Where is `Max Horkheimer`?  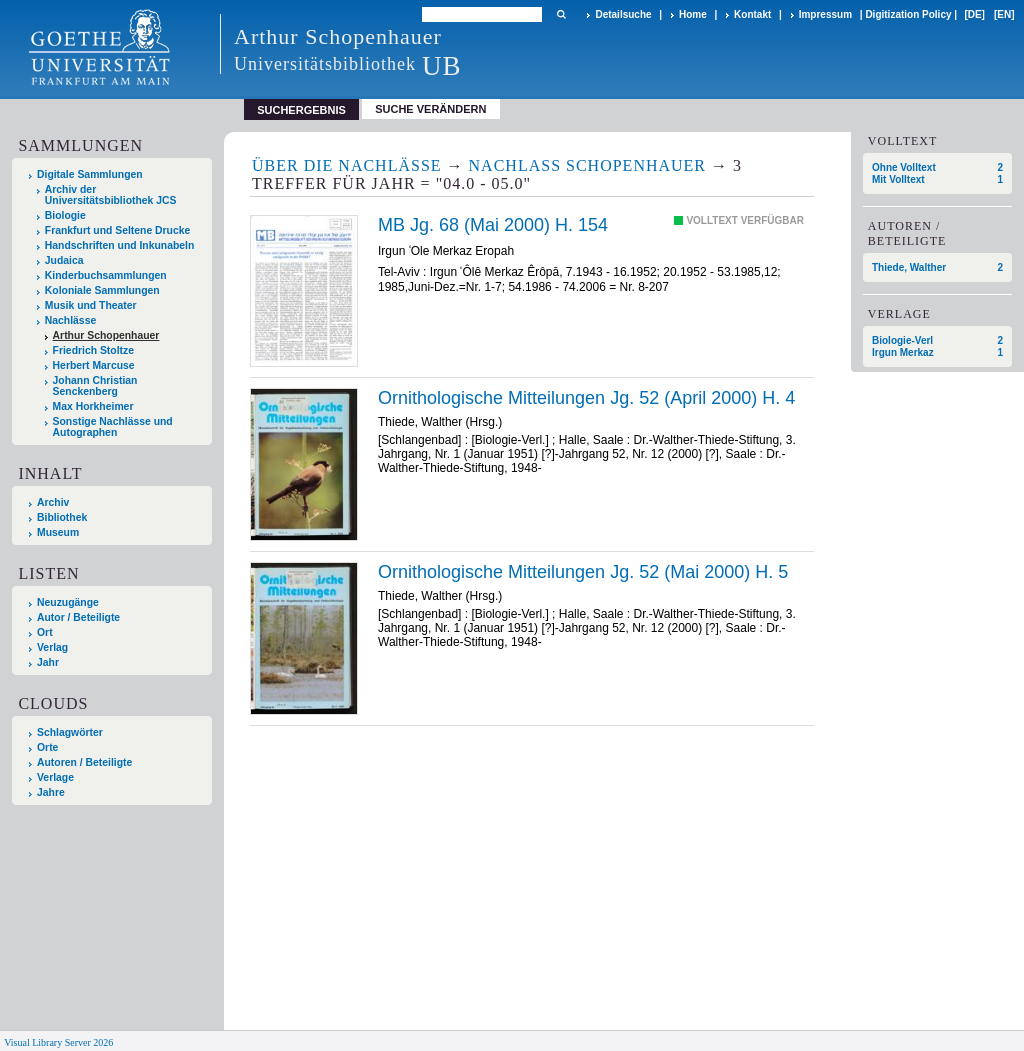
Max Horkheimer is located at coordinates (93, 406).